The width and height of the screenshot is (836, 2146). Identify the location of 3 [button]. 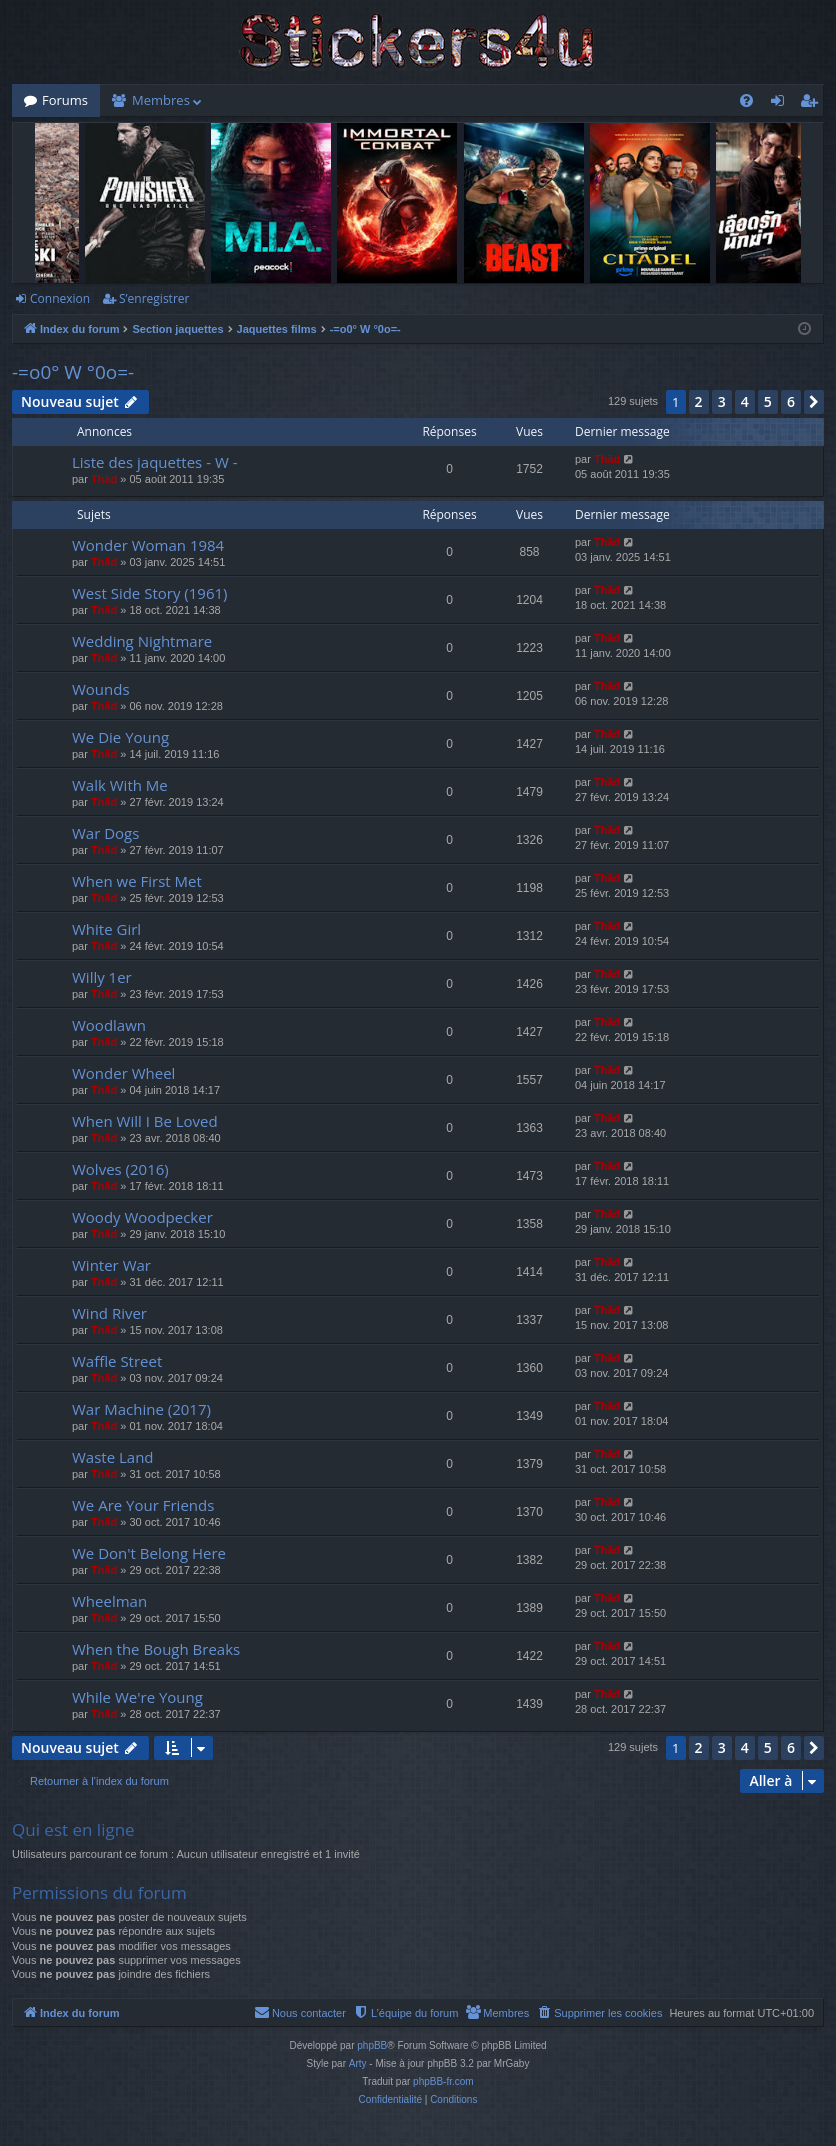
(722, 401).